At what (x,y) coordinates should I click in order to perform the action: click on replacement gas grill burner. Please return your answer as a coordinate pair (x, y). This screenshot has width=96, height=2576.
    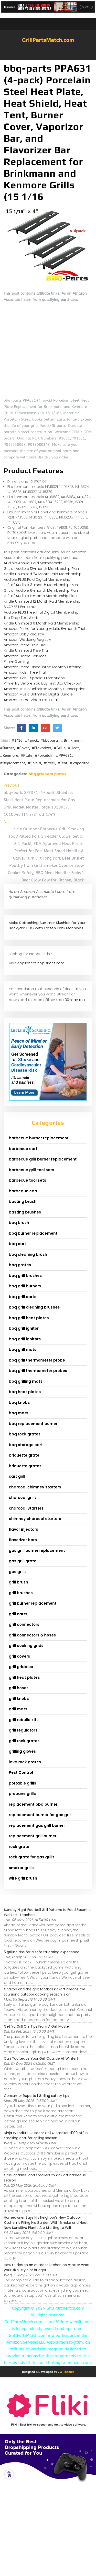
    Looking at the image, I should click on (37, 1825).